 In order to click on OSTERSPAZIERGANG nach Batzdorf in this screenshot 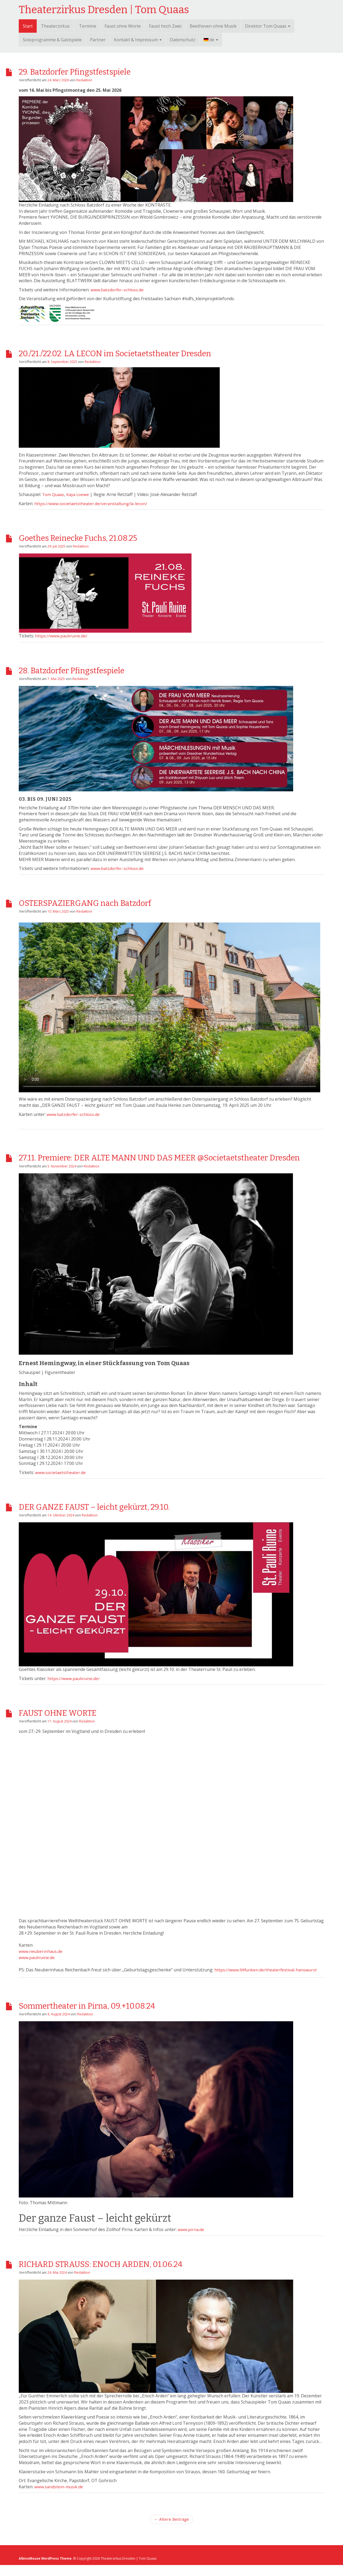, I will do `click(105, 902)`.